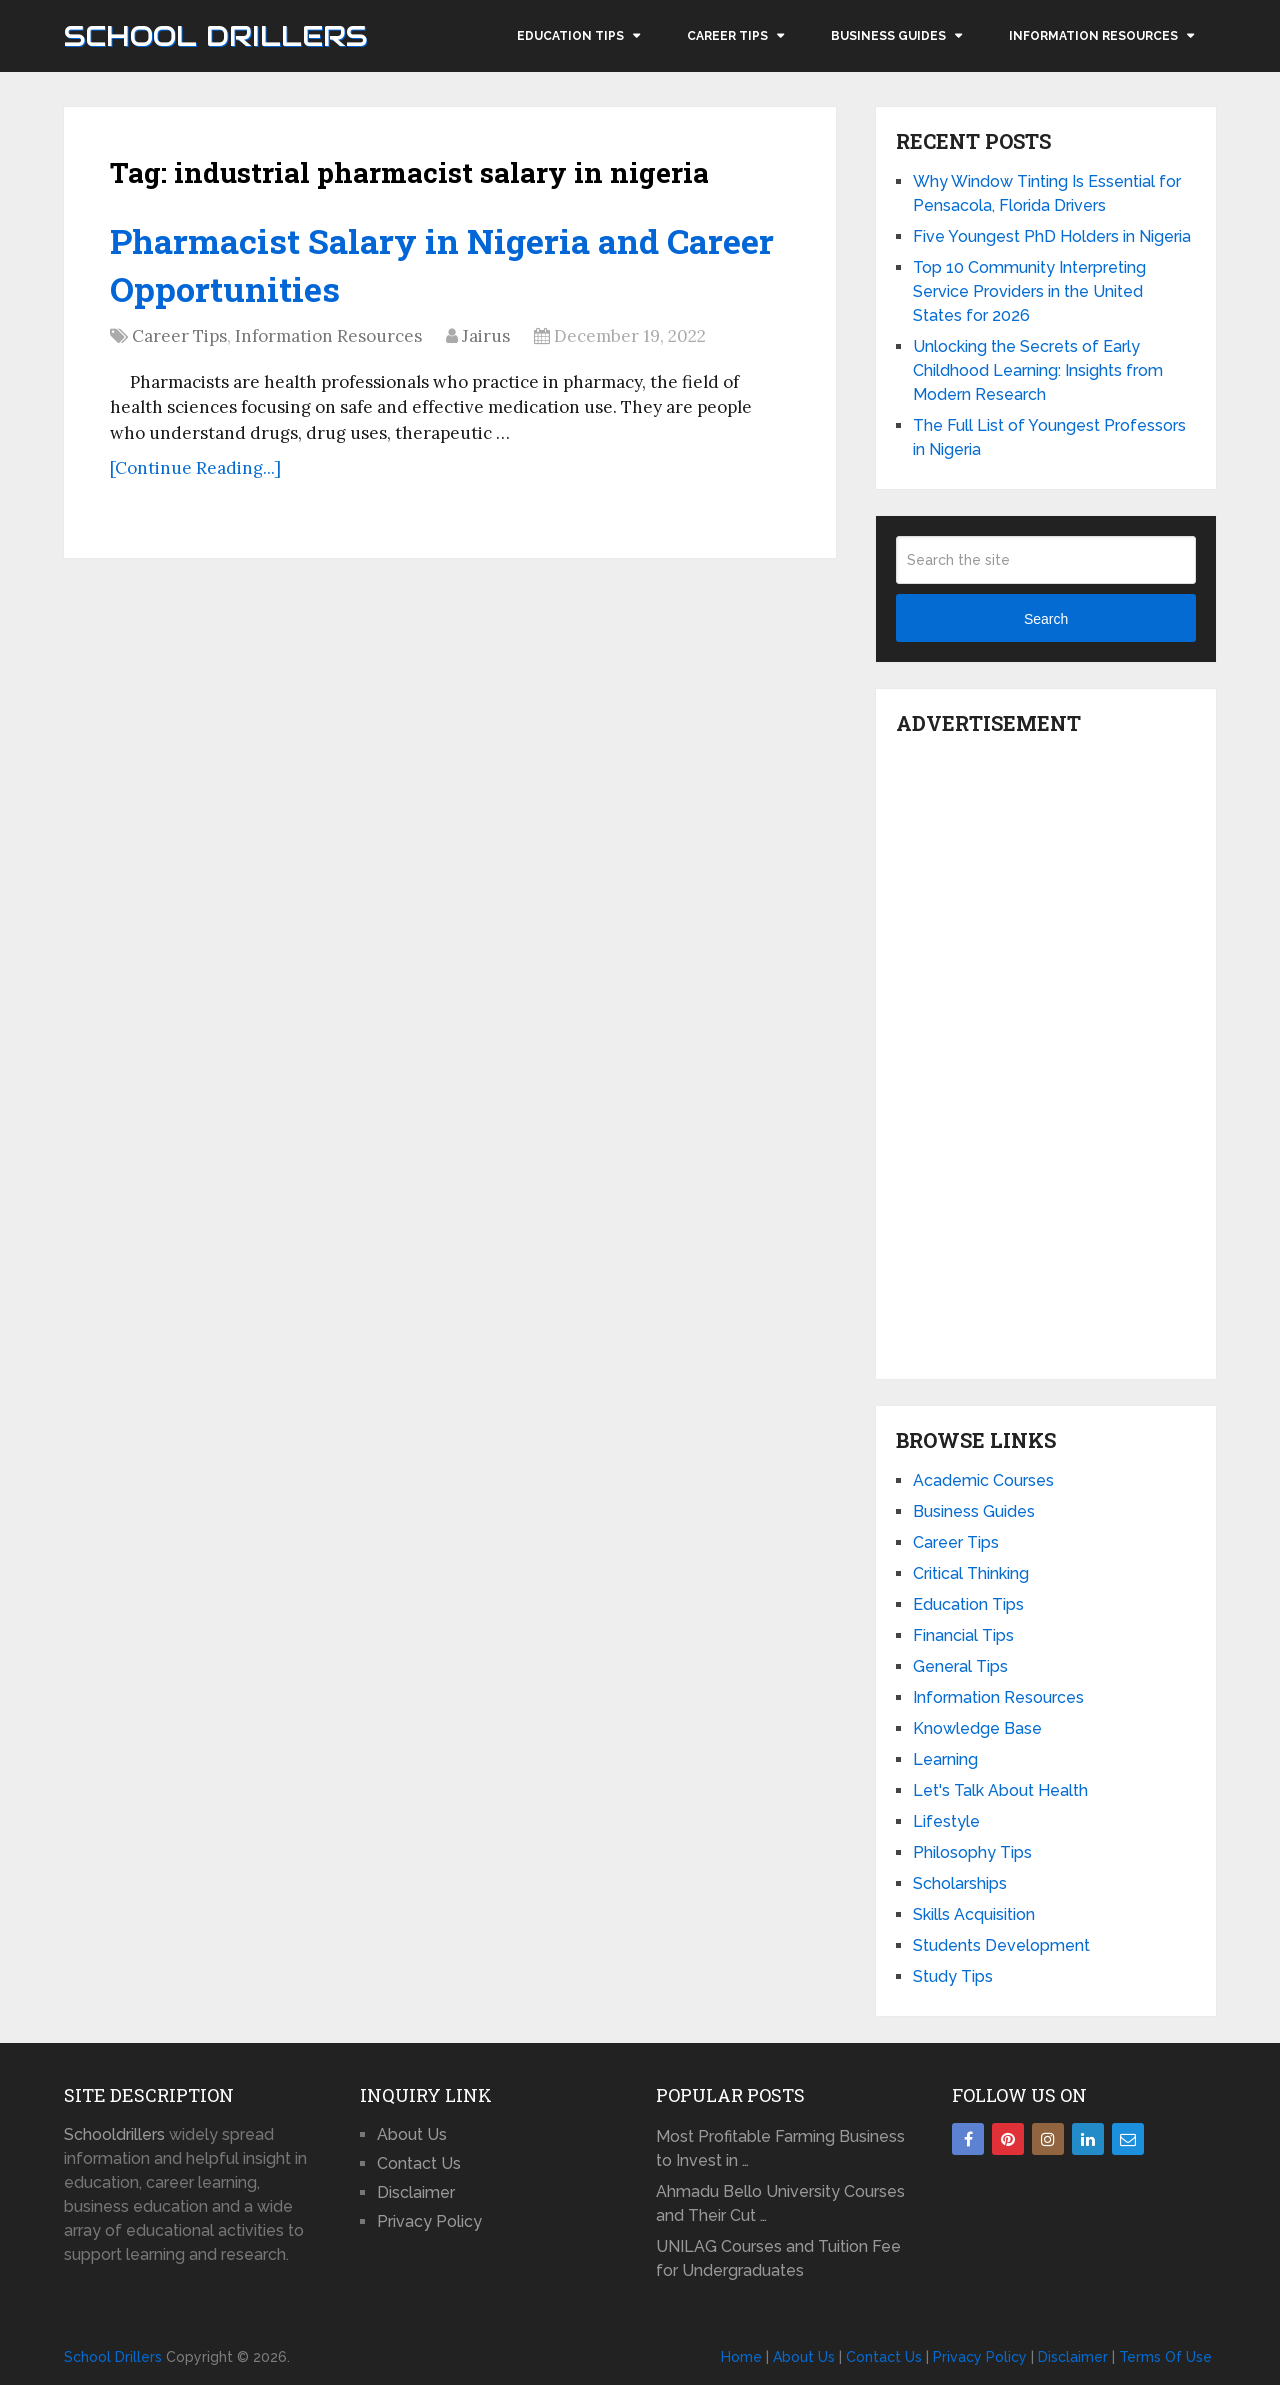 This screenshot has width=1280, height=2385. Describe the element at coordinates (412, 2134) in the screenshot. I see `About Us` at that location.